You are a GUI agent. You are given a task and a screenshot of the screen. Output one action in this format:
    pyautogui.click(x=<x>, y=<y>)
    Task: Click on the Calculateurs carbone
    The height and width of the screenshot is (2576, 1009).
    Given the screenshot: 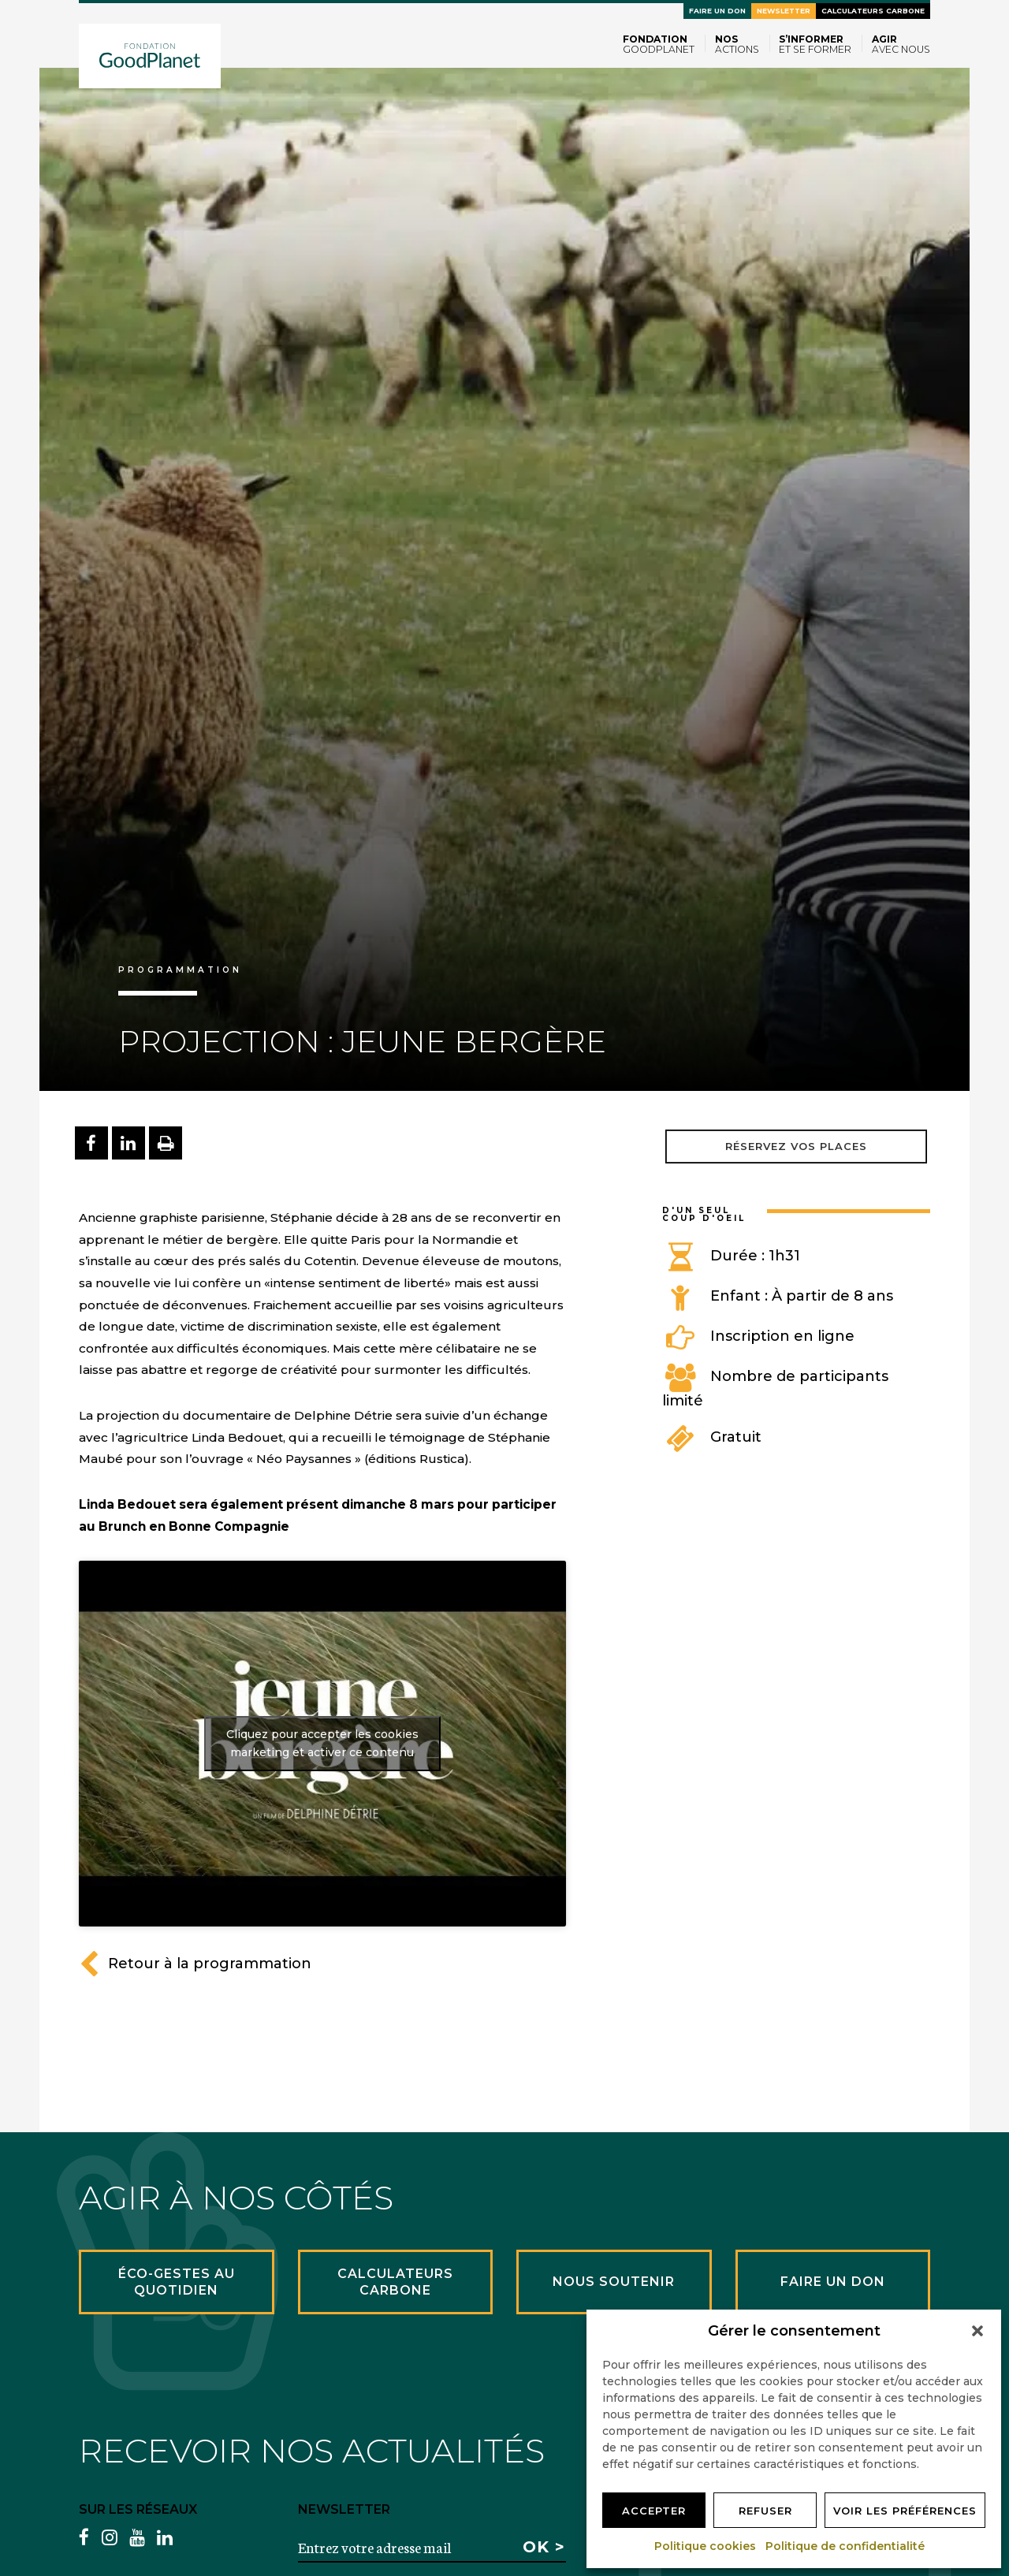 What is the action you would take?
    pyautogui.click(x=873, y=10)
    